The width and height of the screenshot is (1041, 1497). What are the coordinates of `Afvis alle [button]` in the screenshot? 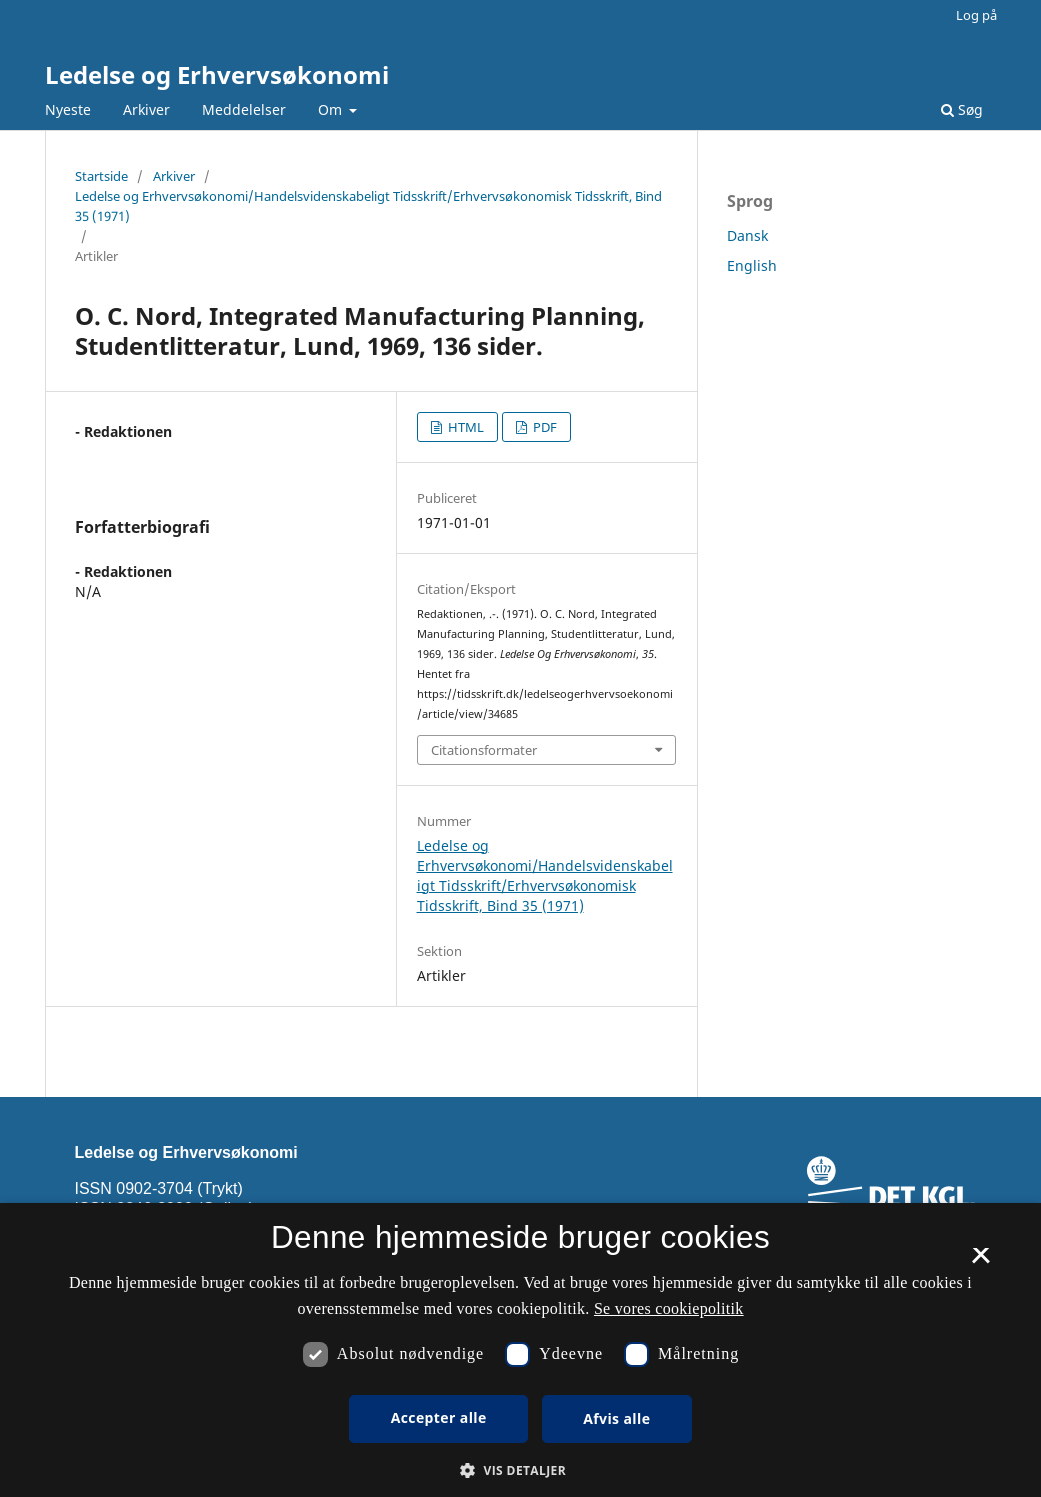 It's located at (616, 1418).